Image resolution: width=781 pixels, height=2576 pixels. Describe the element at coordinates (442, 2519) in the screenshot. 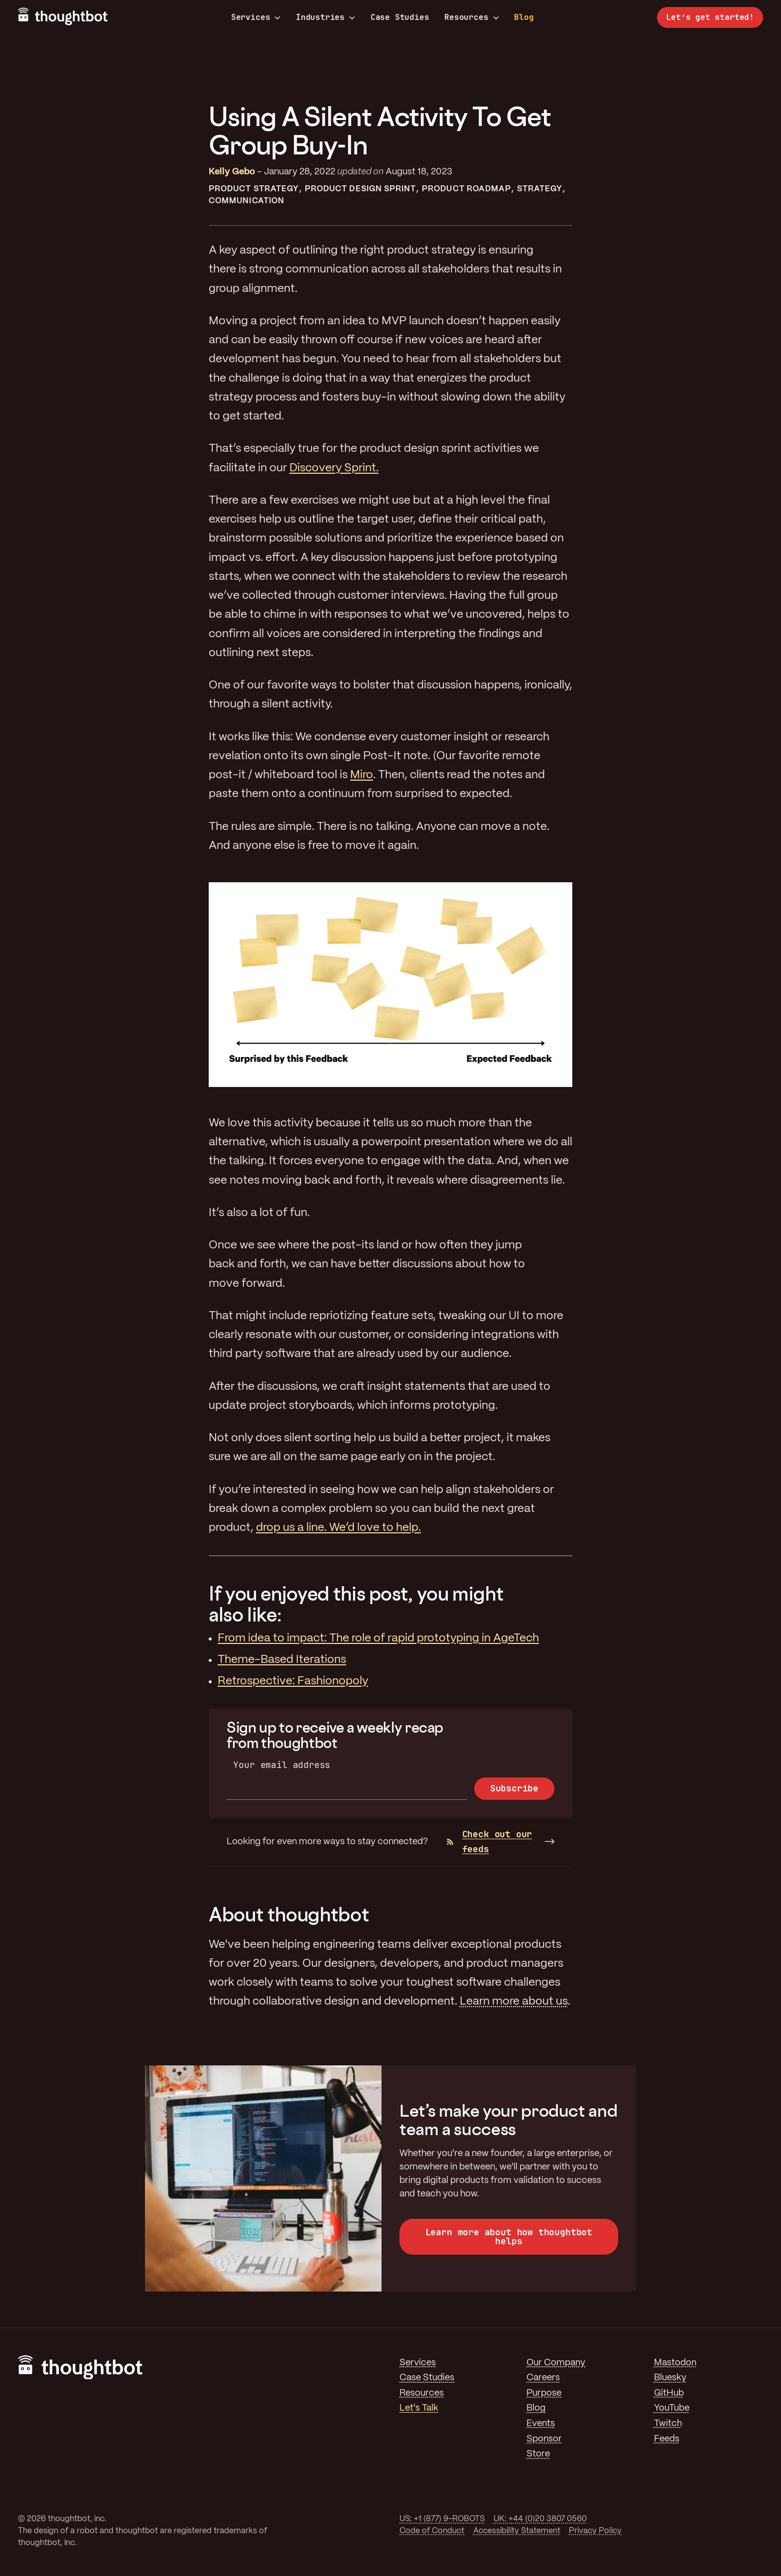

I see `US: +1 (877) 9-ROBOTS` at that location.